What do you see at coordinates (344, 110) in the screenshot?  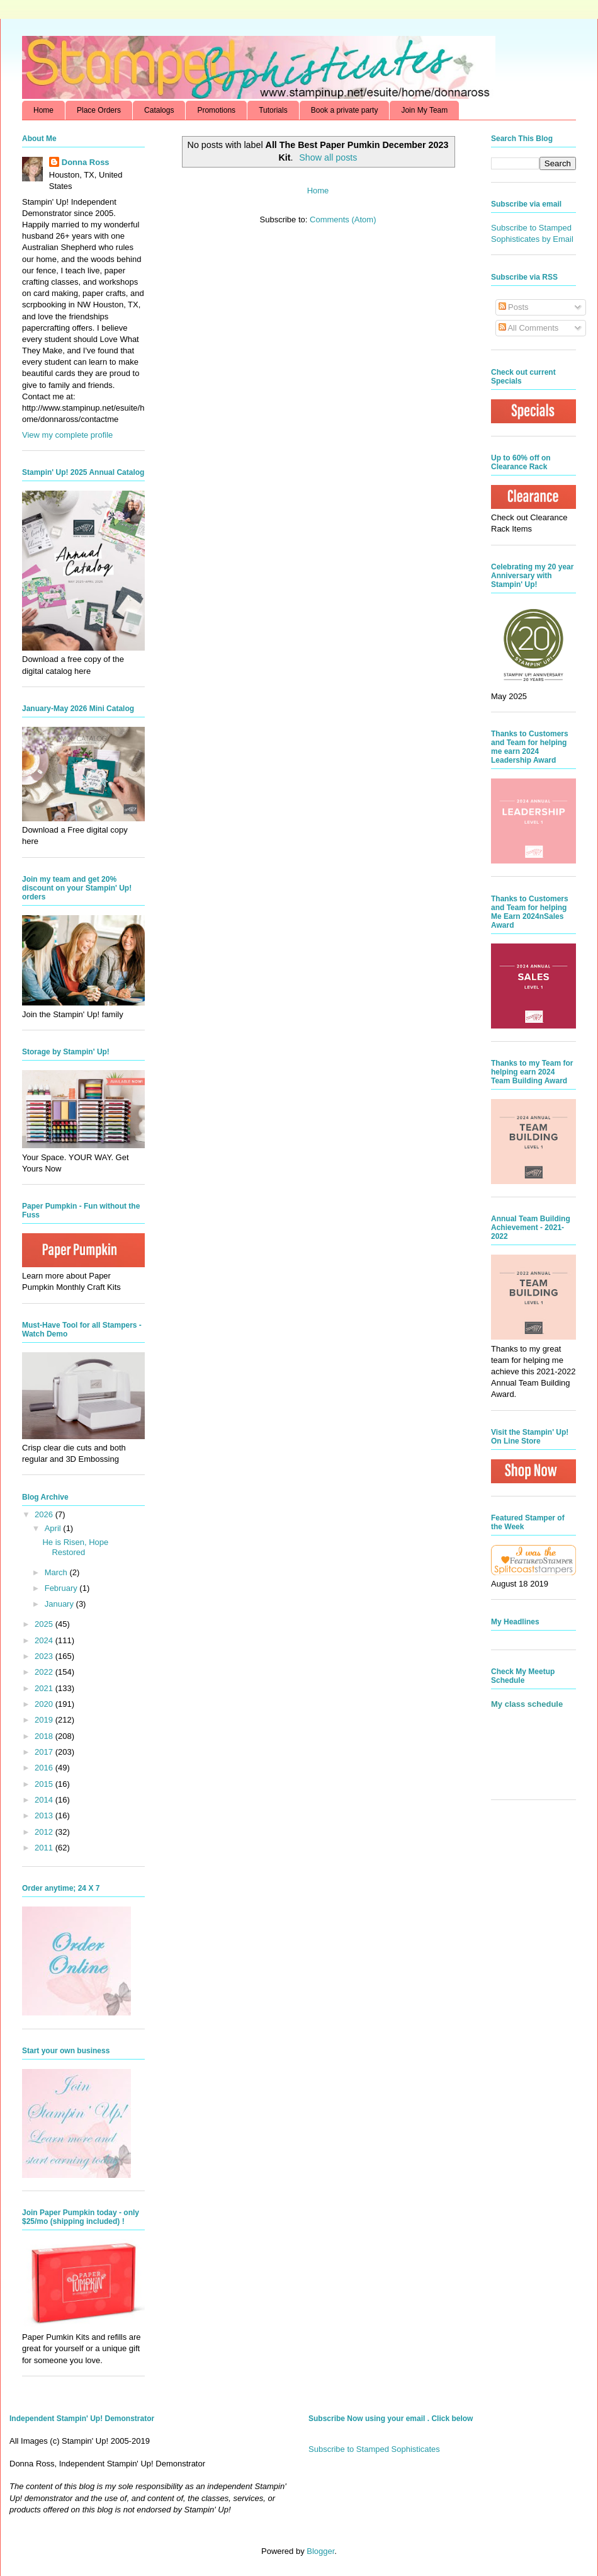 I see `Book a private party` at bounding box center [344, 110].